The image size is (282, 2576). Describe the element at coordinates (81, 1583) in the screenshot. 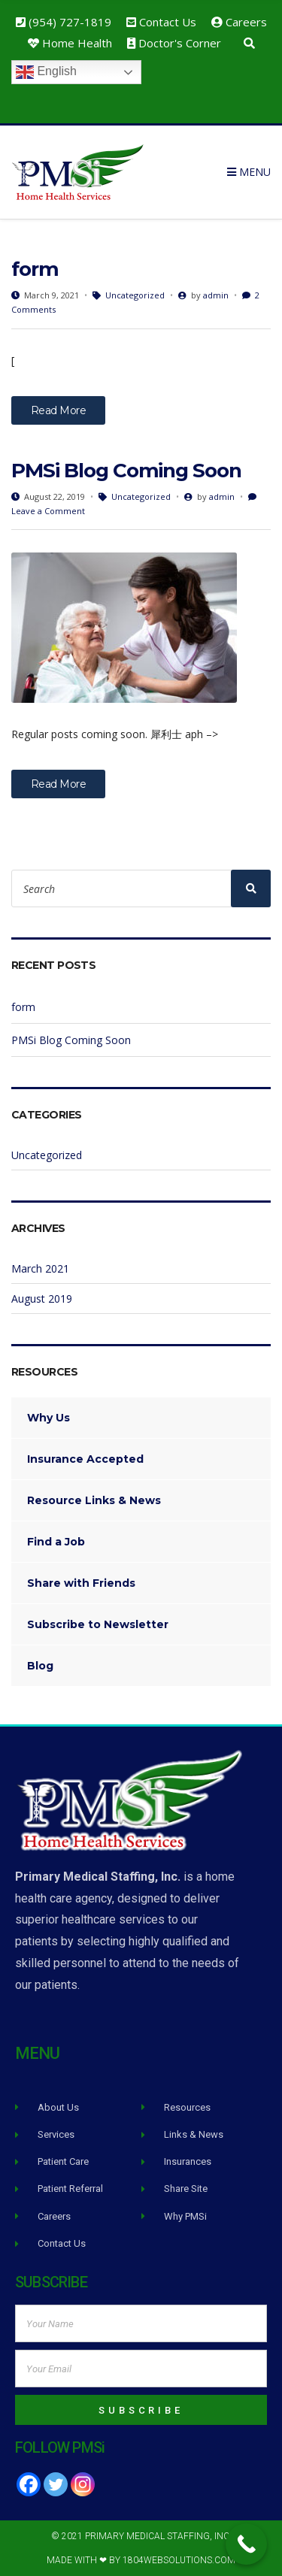

I see `Share with Friends` at that location.